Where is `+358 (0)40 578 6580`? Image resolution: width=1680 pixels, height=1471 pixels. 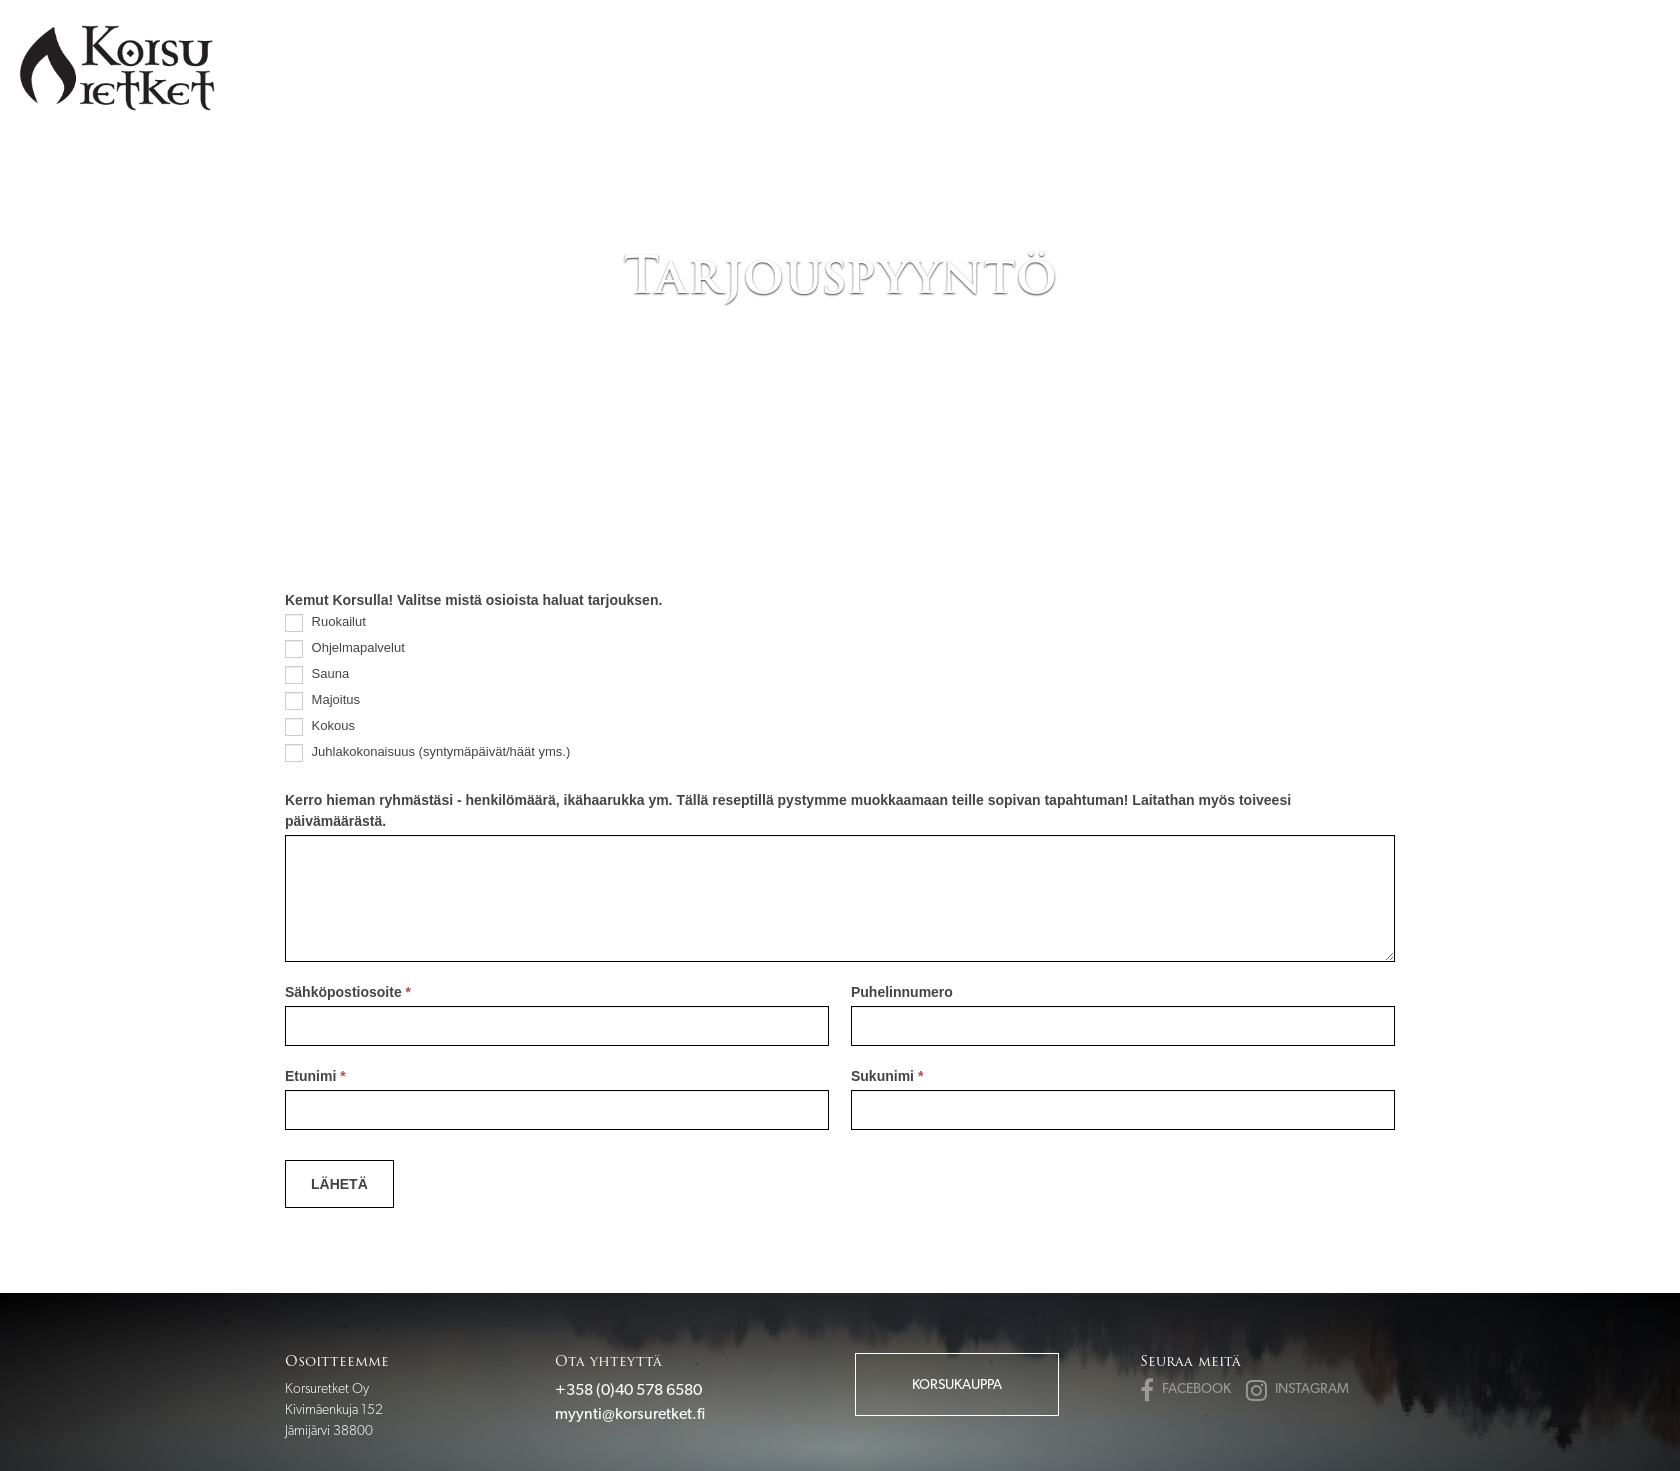
+358 (0)40 578 6580 is located at coordinates (628, 1389).